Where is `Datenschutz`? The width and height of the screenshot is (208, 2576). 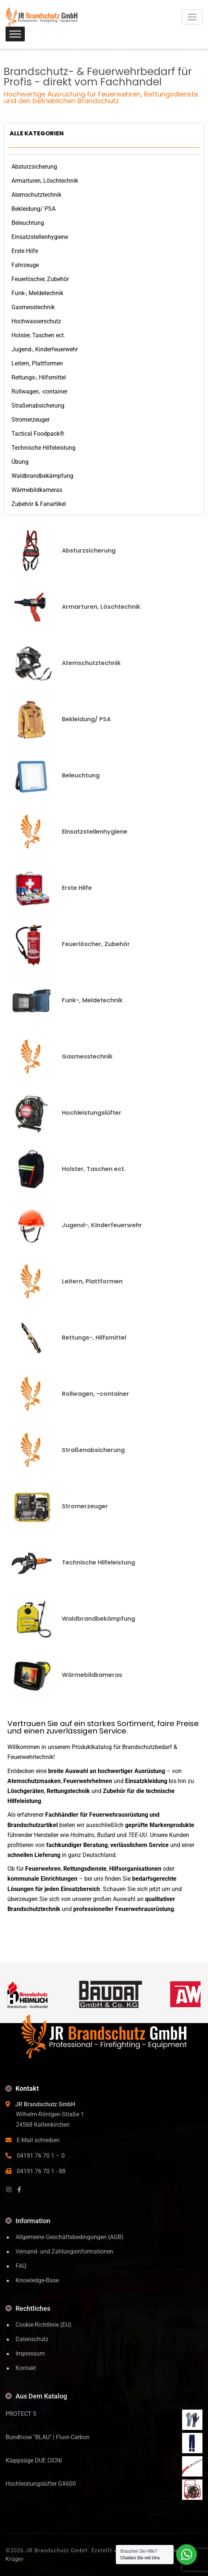
Datenschutz is located at coordinates (32, 2339).